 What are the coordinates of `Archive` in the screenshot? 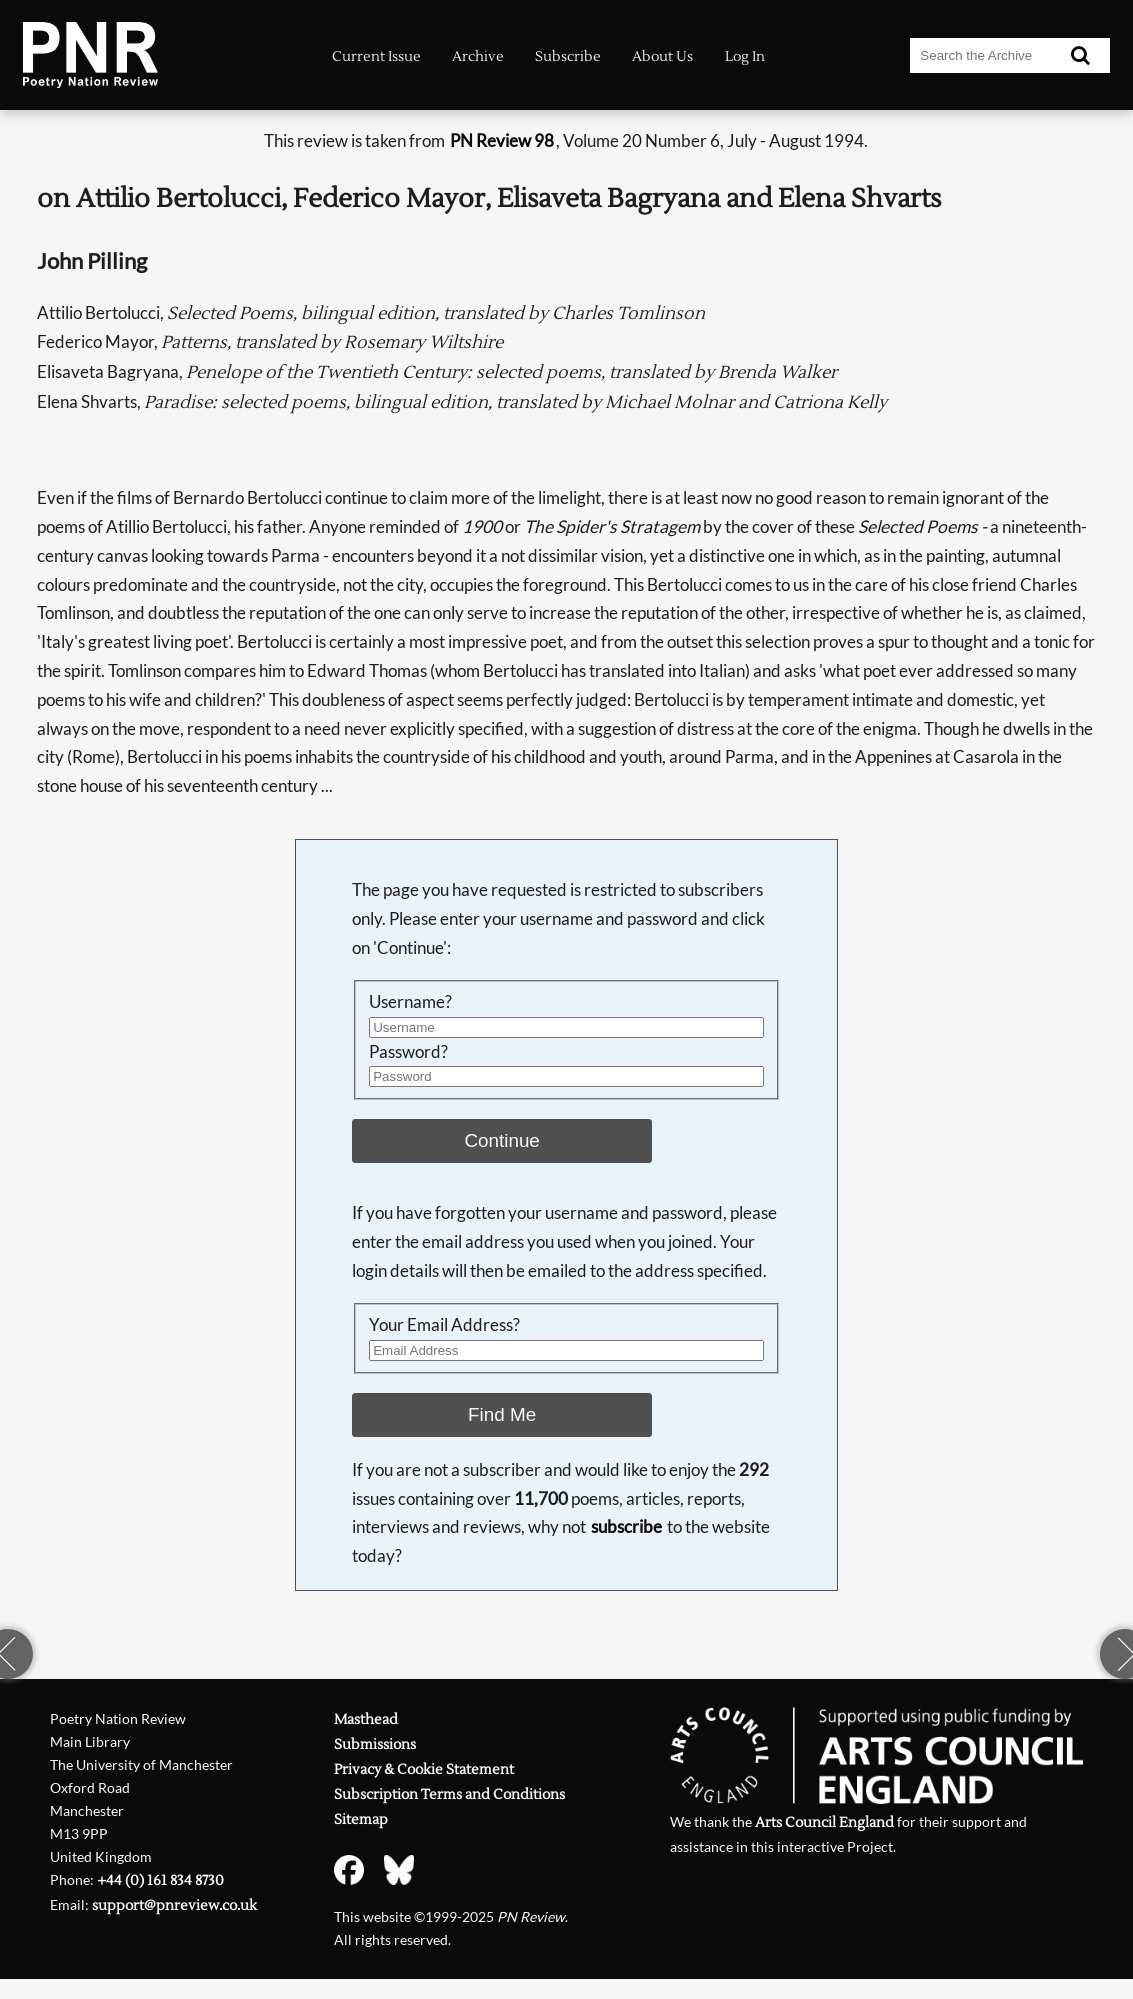 It's located at (478, 56).